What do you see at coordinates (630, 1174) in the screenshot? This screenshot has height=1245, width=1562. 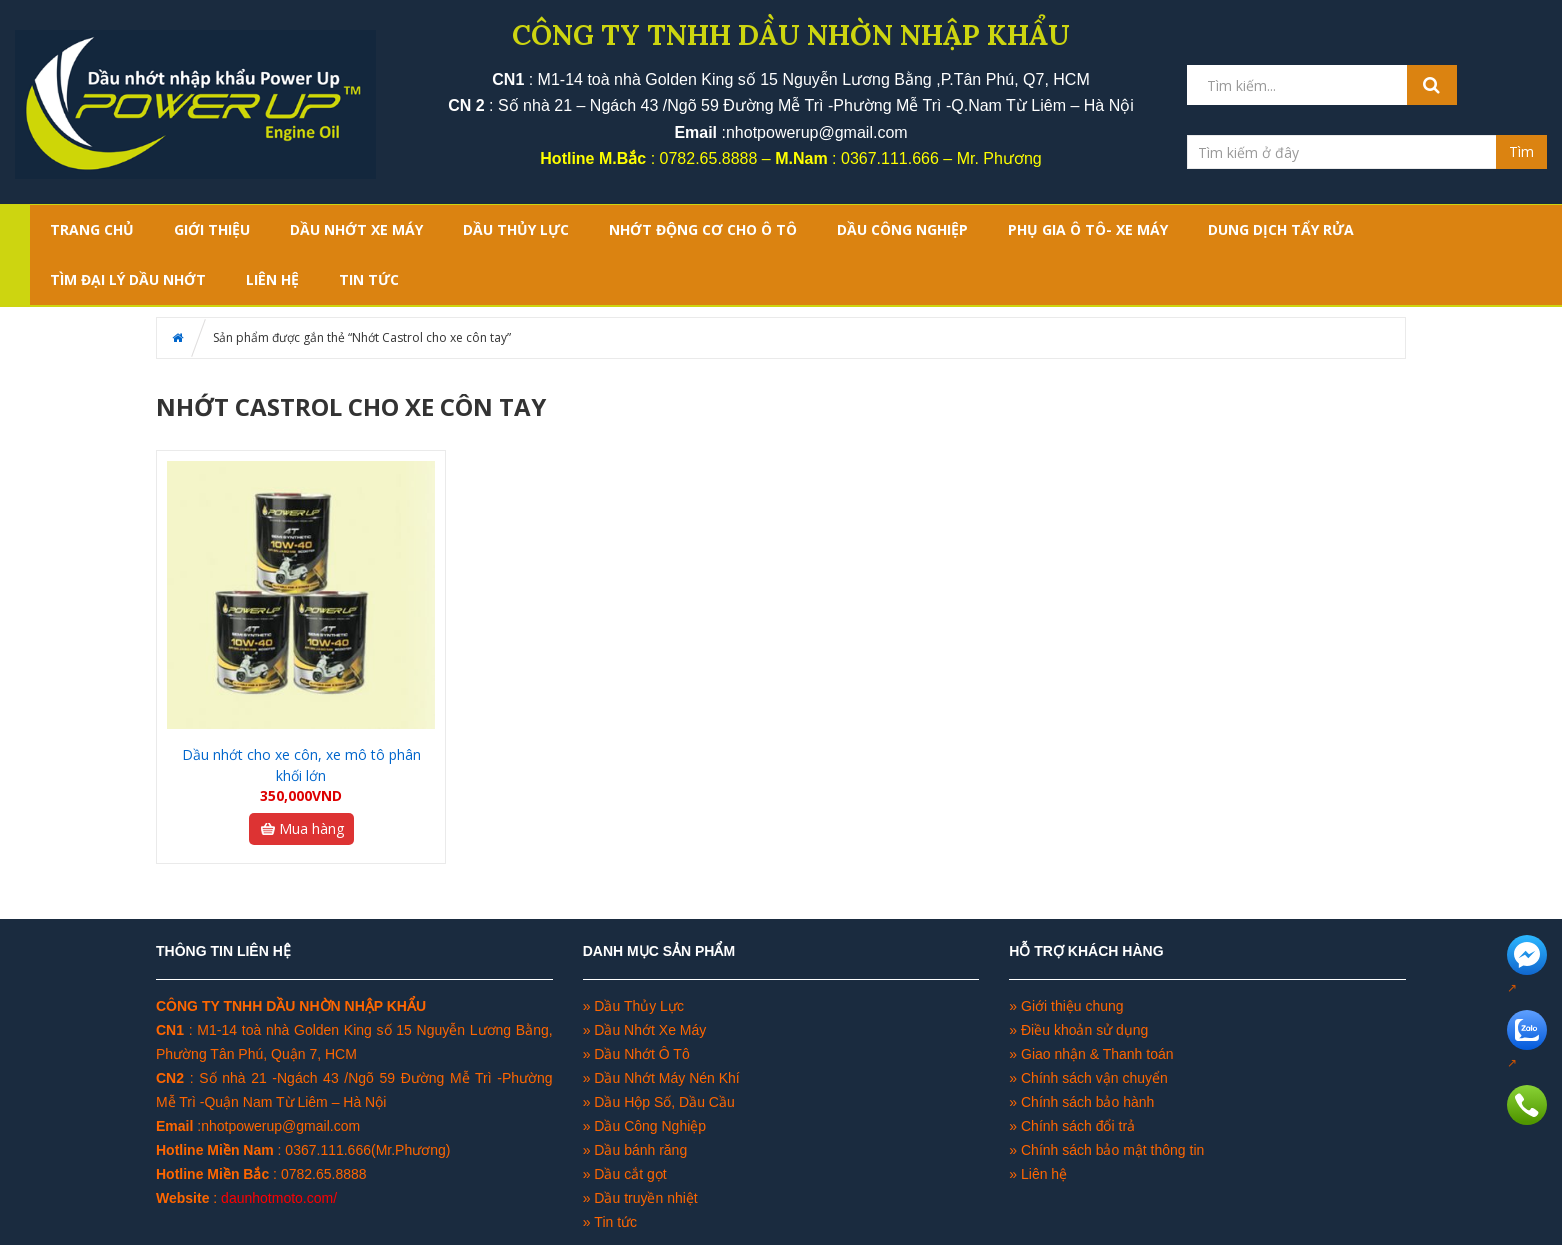 I see `Dầu cắt gọt` at bounding box center [630, 1174].